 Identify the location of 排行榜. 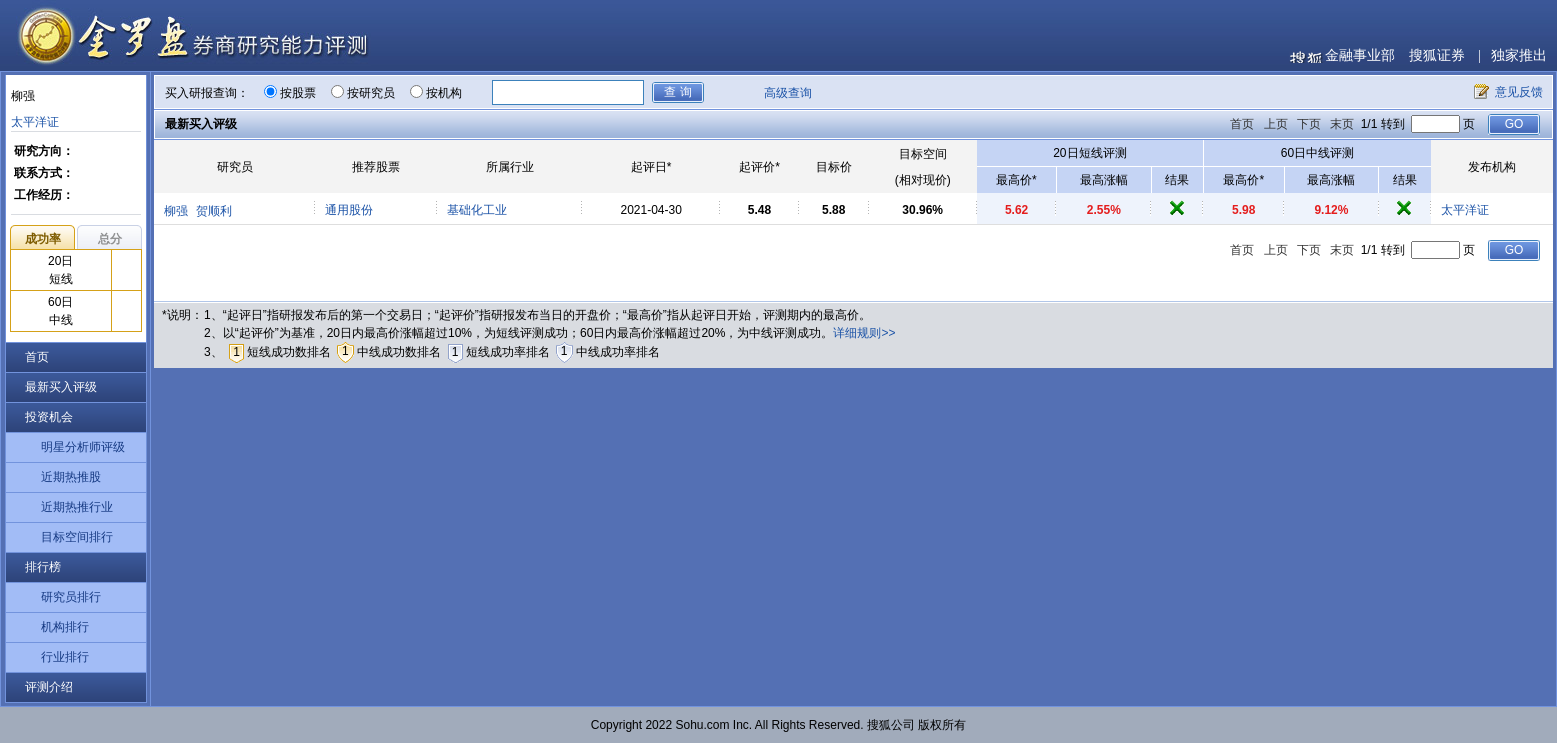
(43, 567).